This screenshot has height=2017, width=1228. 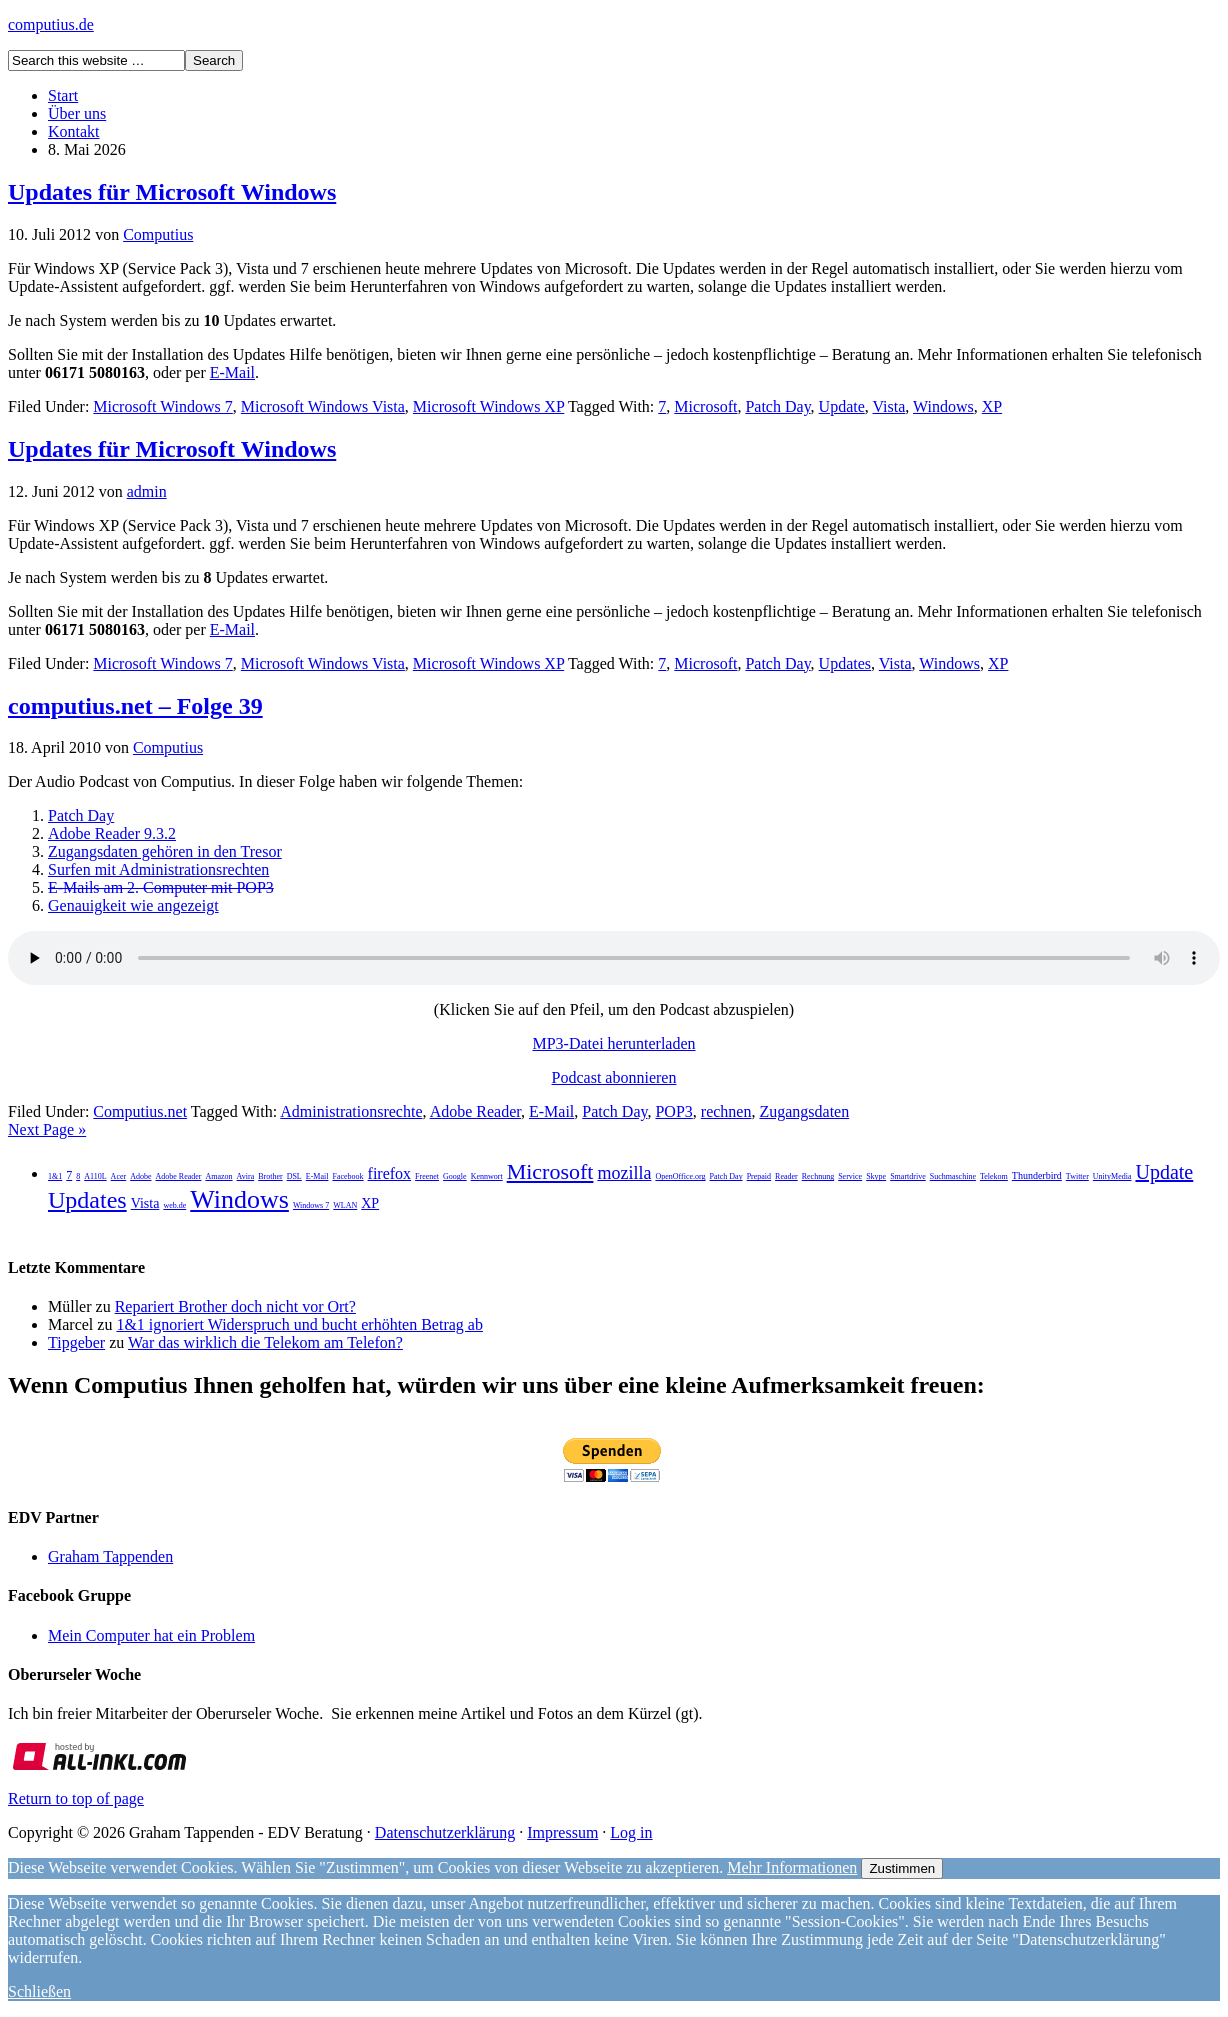 What do you see at coordinates (845, 663) in the screenshot?
I see `Updates` at bounding box center [845, 663].